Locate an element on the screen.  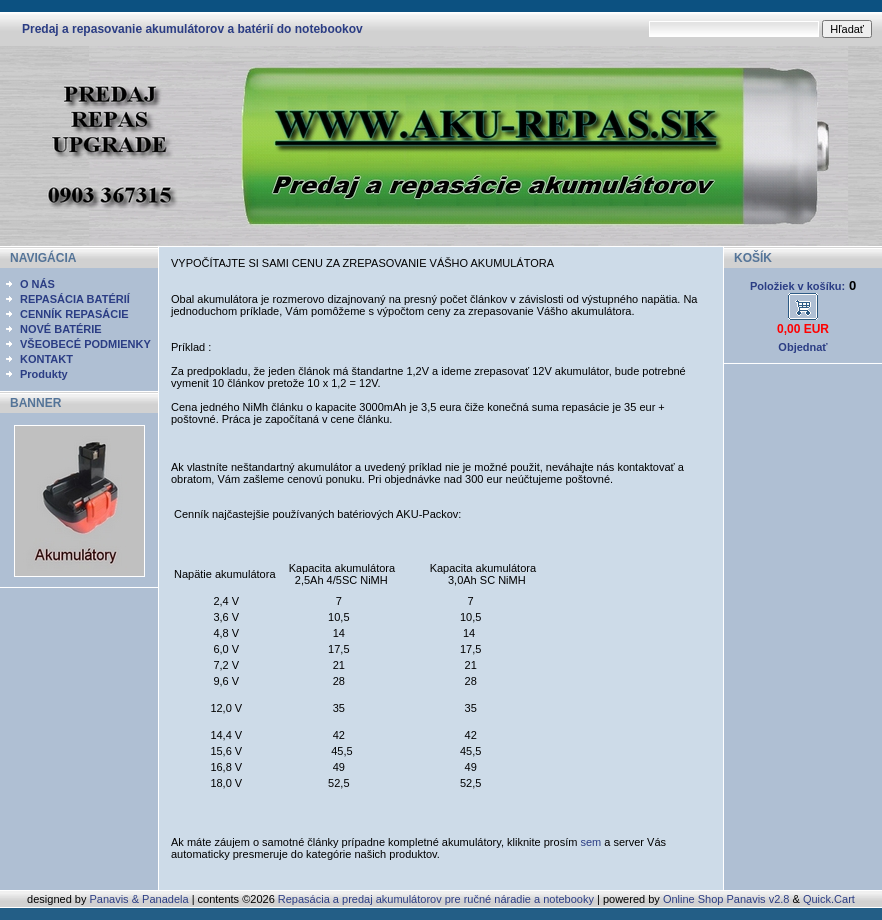
VŠEOBECÉ PODMIENKY is located at coordinates (85, 344).